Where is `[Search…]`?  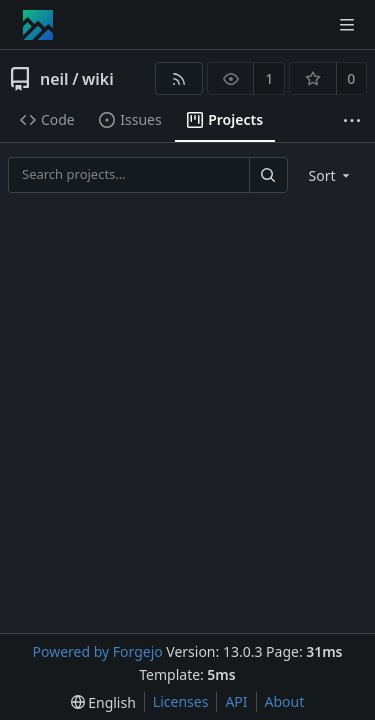
[Search…] is located at coordinates (268, 174).